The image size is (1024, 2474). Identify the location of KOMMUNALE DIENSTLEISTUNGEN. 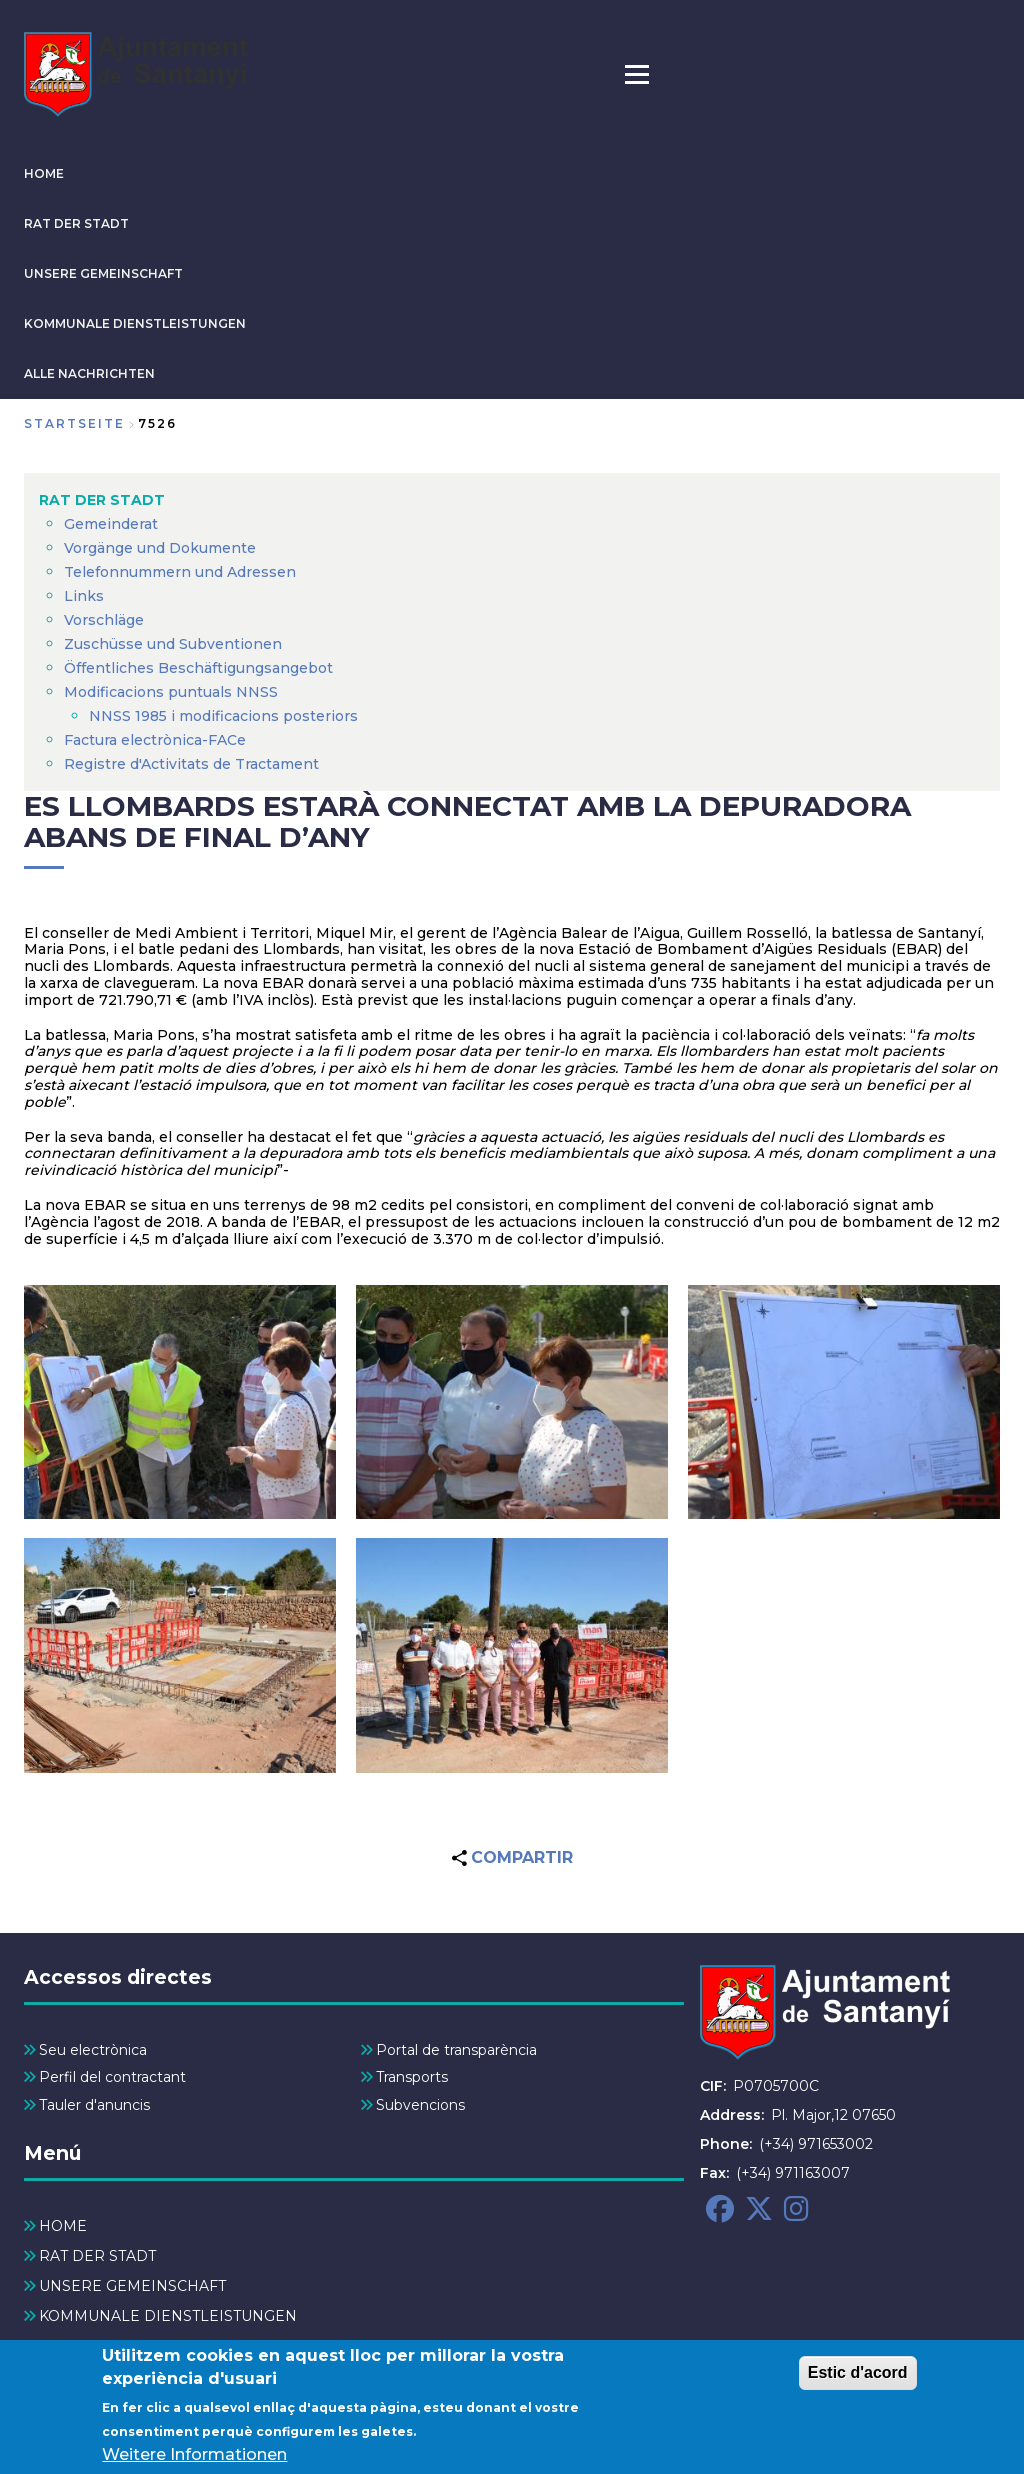
(135, 323).